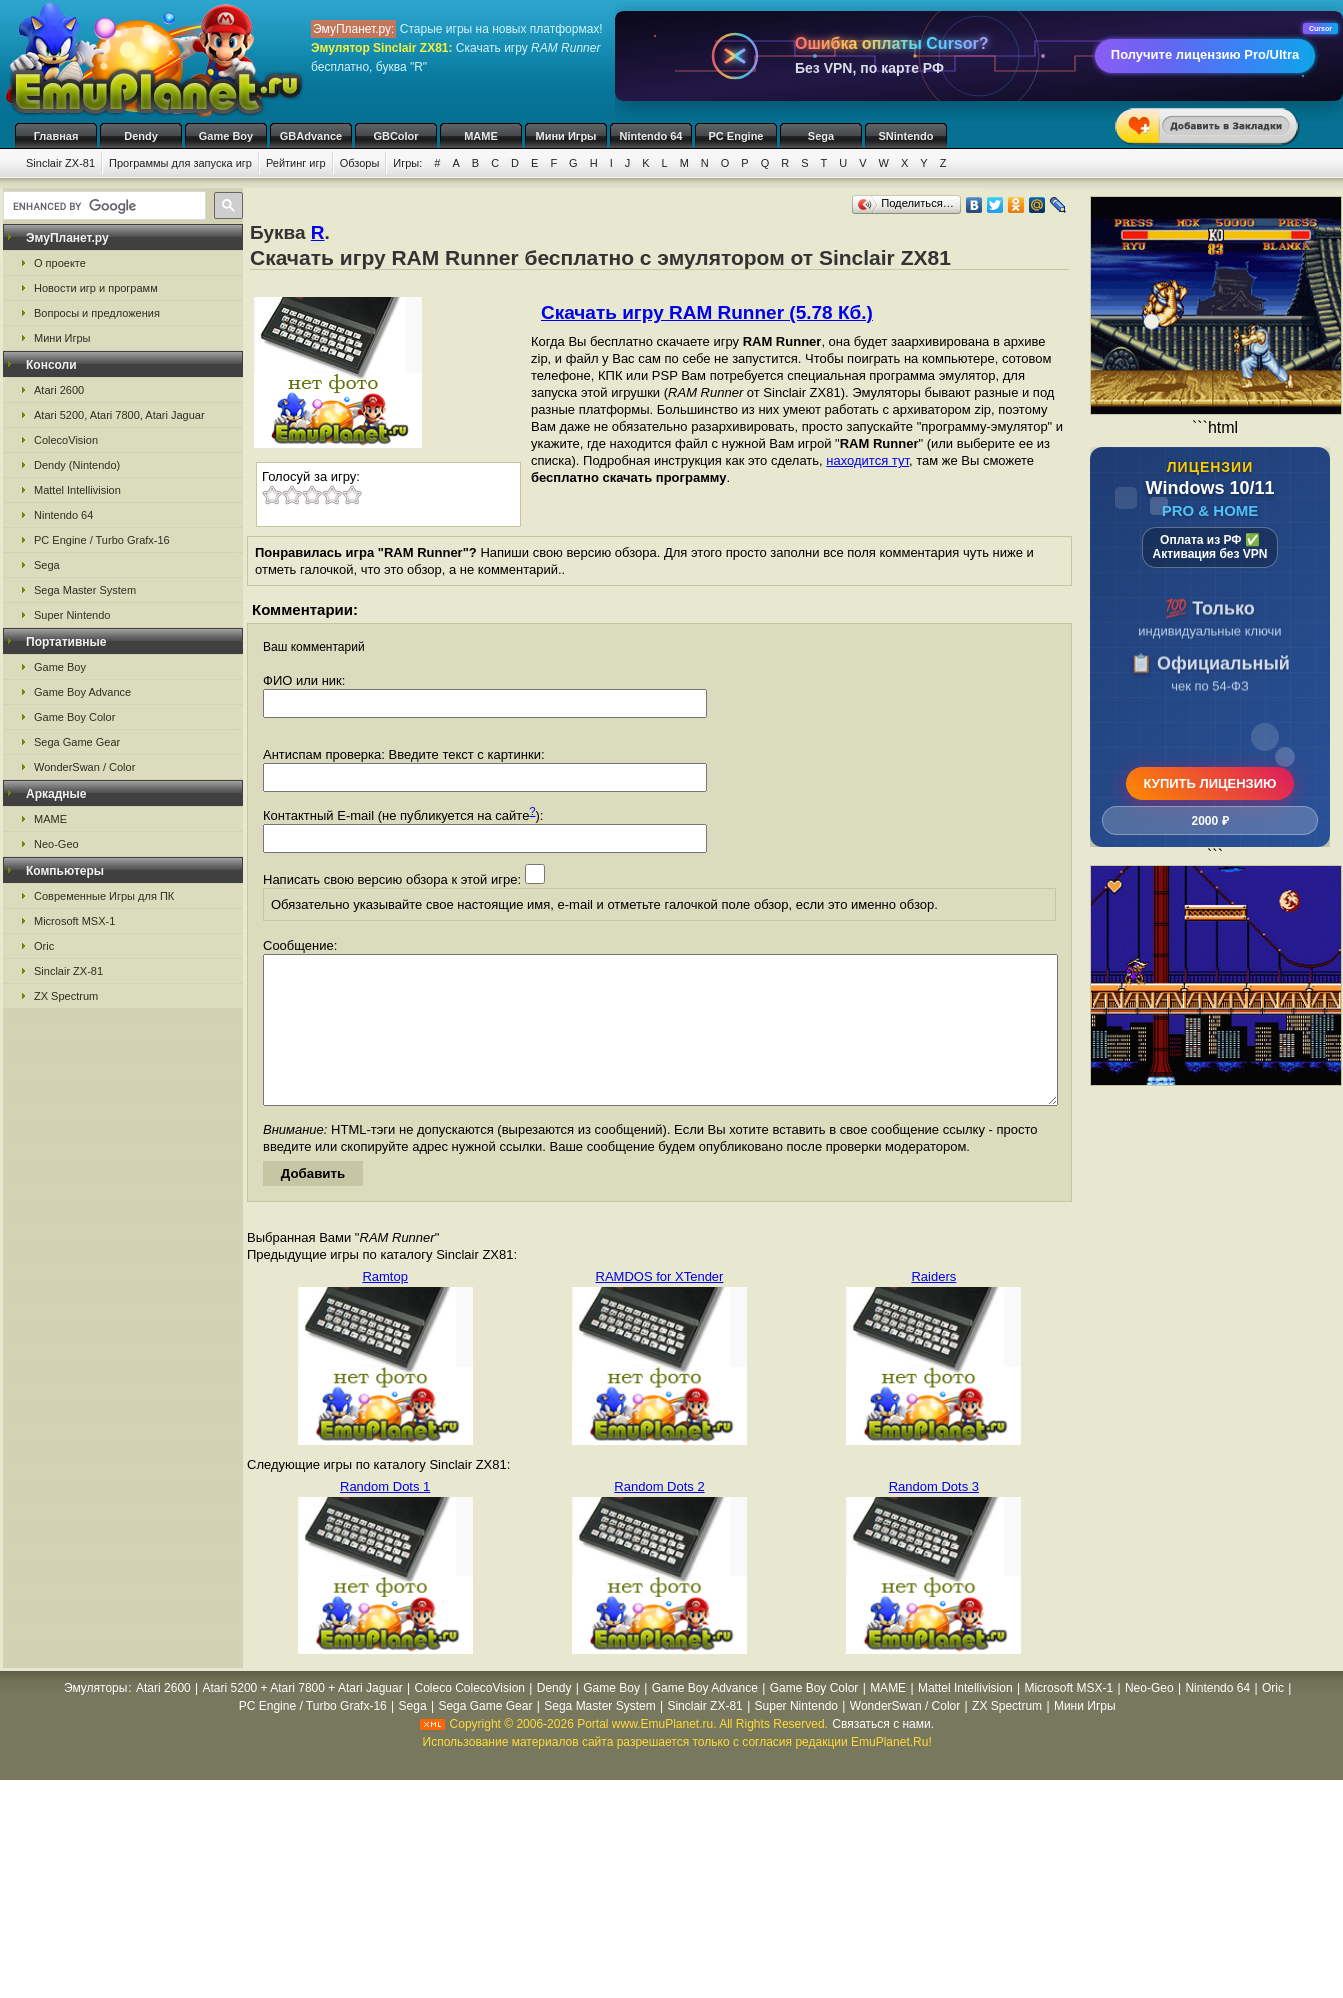 The width and height of the screenshot is (1343, 1998). I want to click on Super Nintendo, so click(72, 615).